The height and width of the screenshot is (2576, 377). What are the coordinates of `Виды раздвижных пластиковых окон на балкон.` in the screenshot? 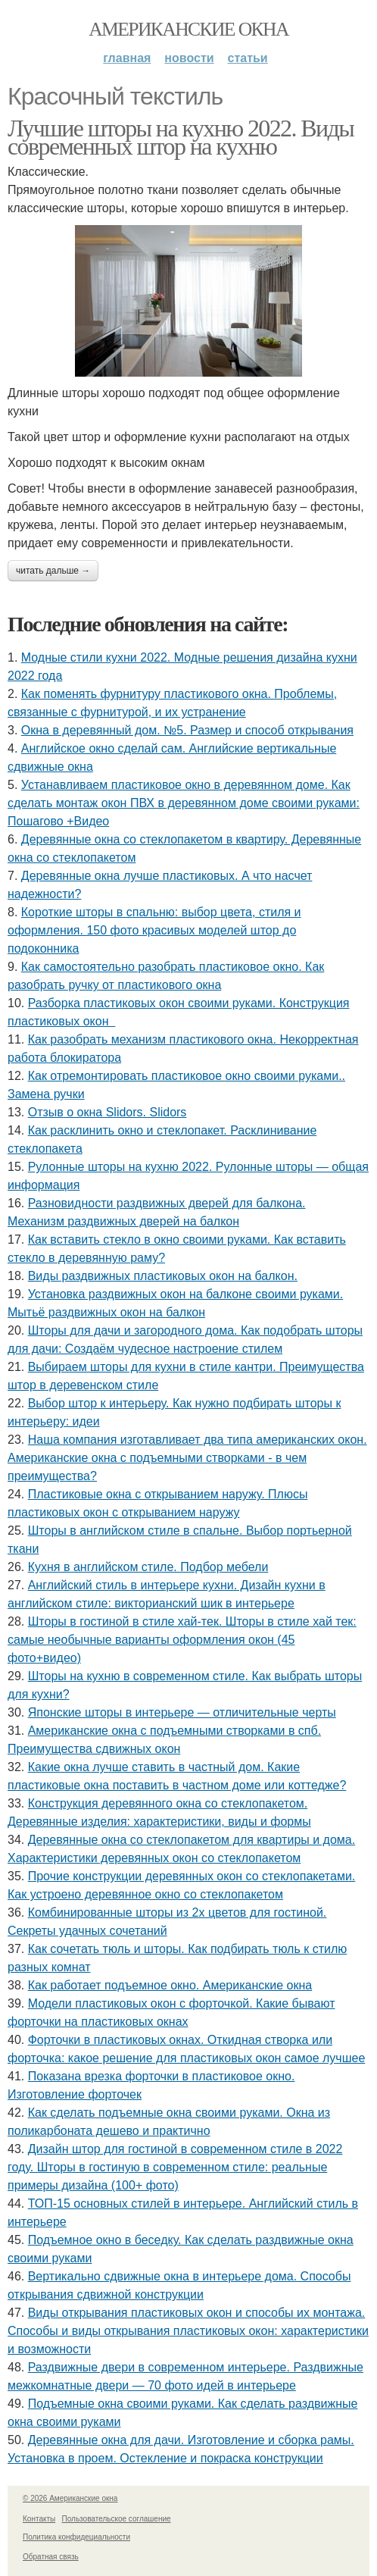 It's located at (163, 1275).